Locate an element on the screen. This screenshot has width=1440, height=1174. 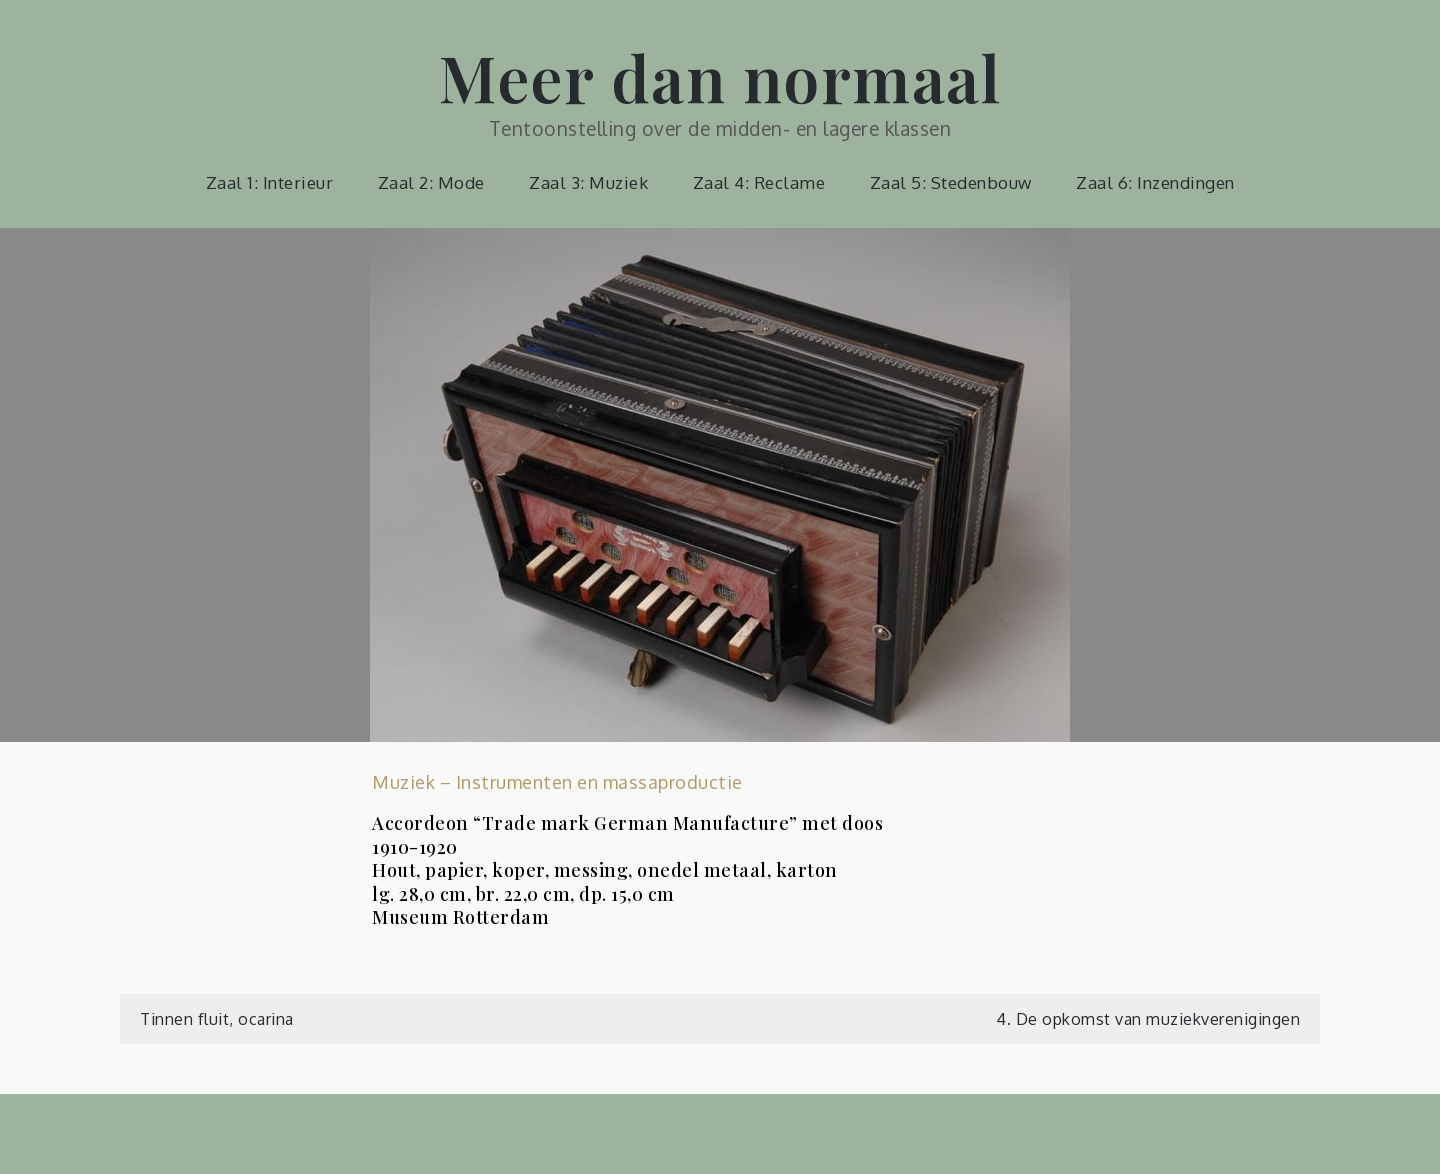
Zaal 1: Interieur is located at coordinates (270, 182).